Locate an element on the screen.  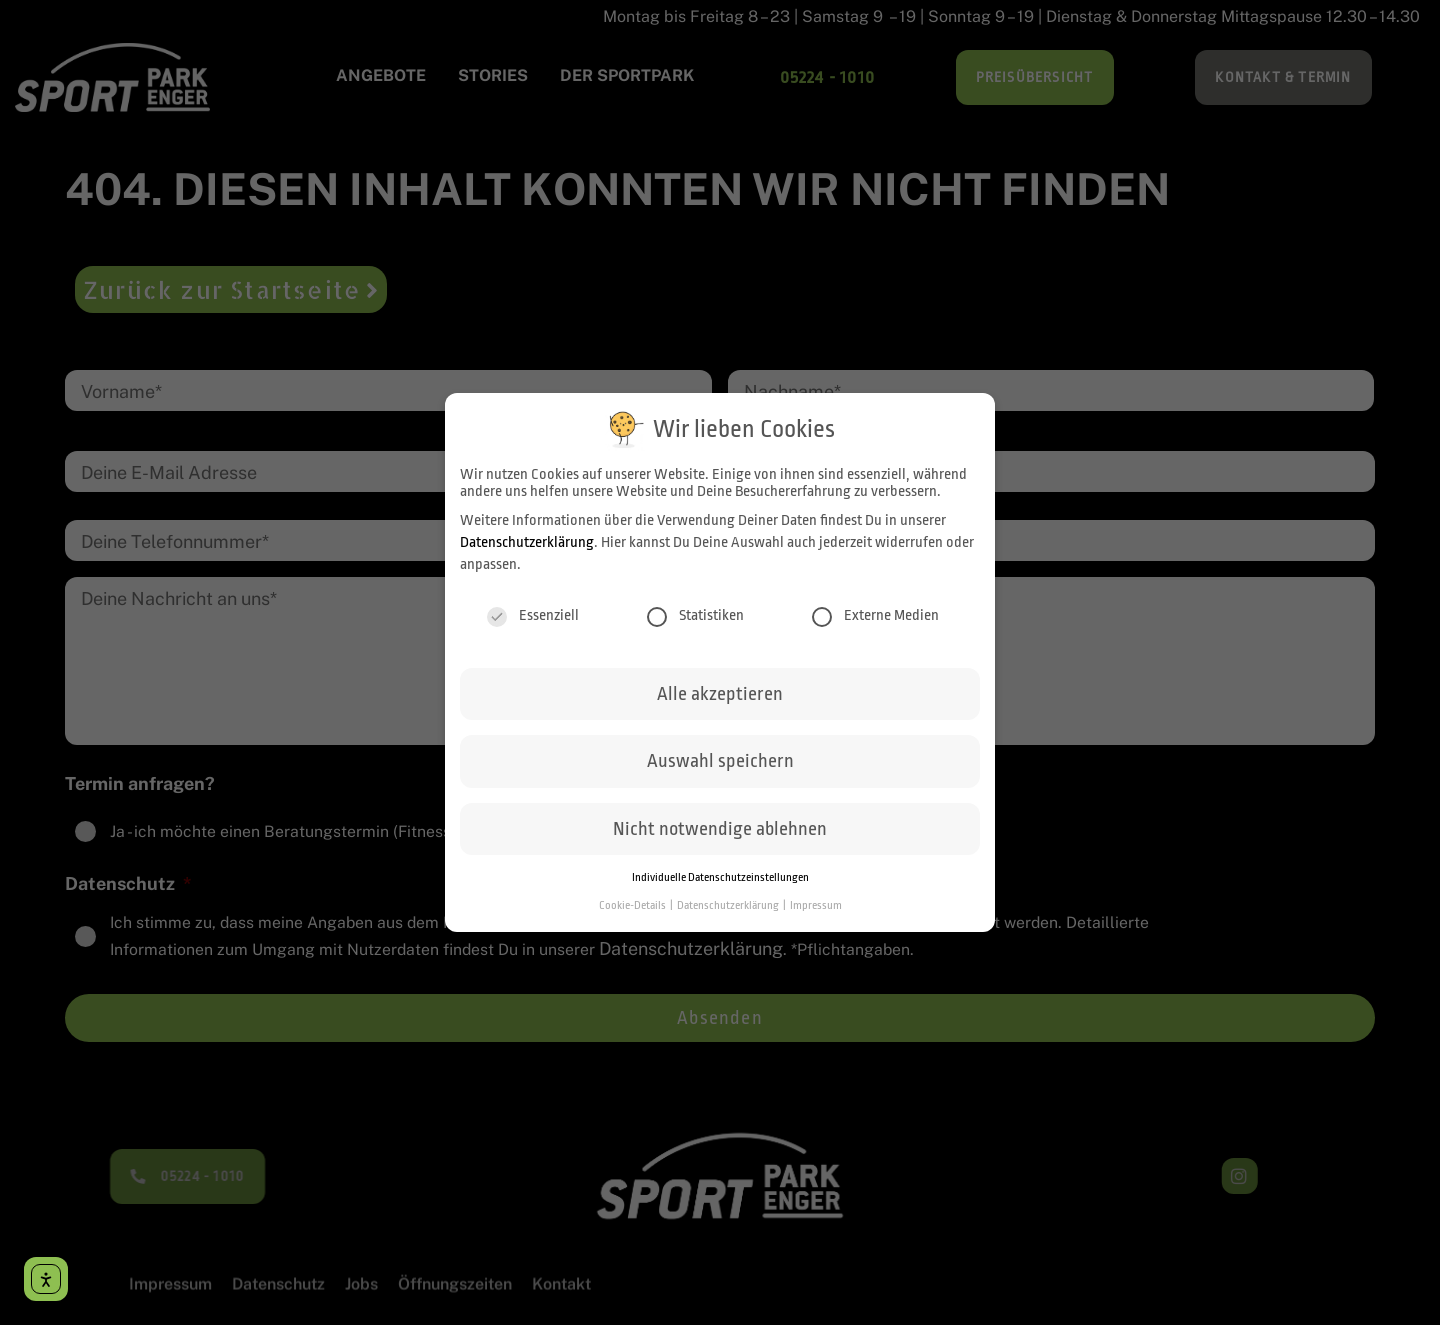
Essenziell is located at coordinates (533, 628).